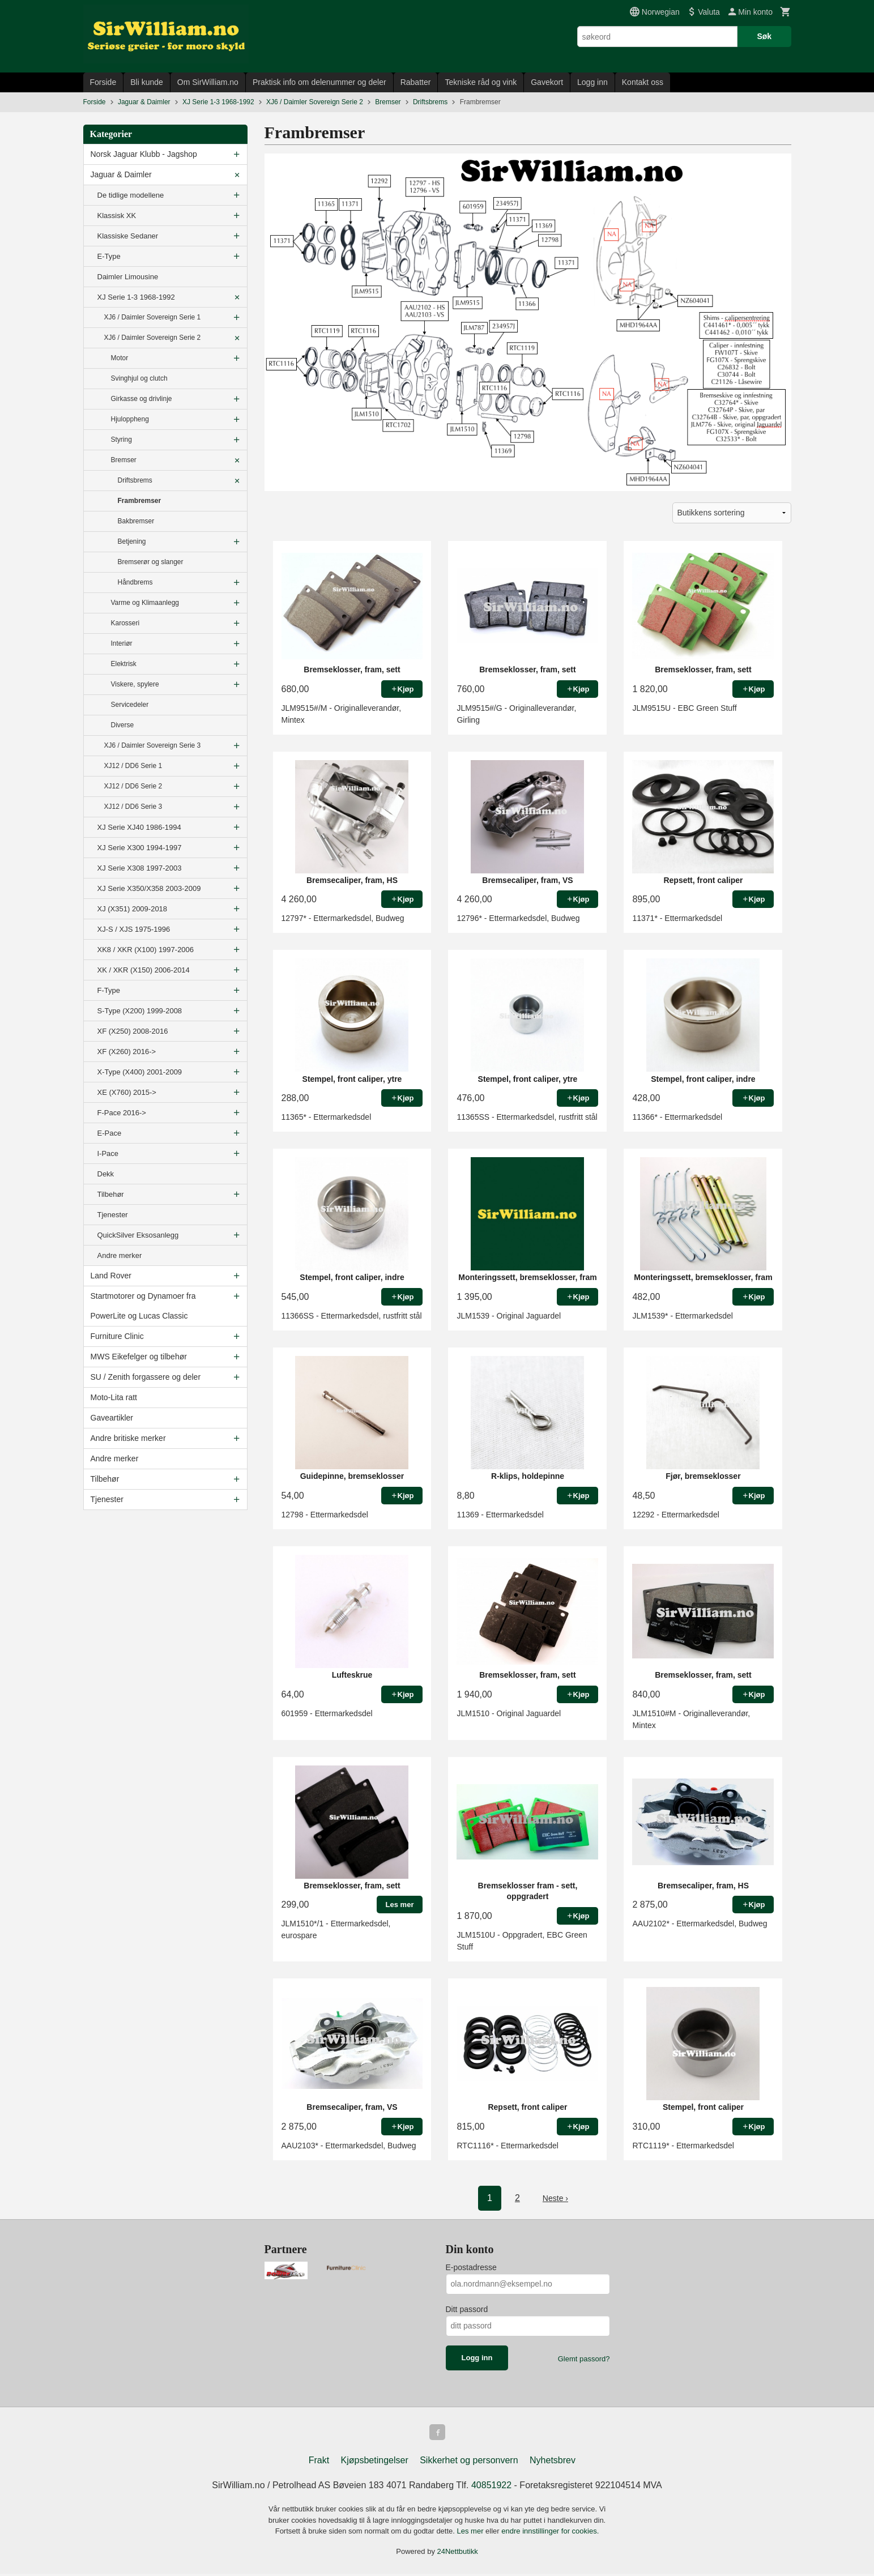 The width and height of the screenshot is (874, 2576). Describe the element at coordinates (130, 705) in the screenshot. I see `Servicedeler` at that location.